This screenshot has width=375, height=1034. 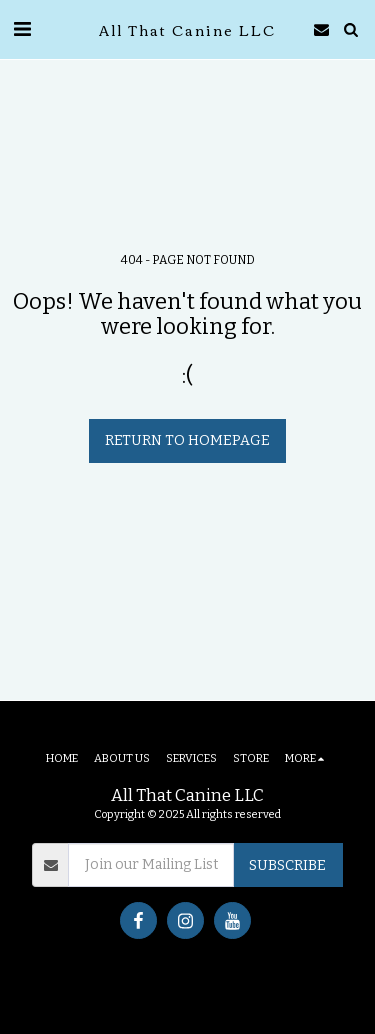 What do you see at coordinates (287, 865) in the screenshot?
I see `Subscribe` at bounding box center [287, 865].